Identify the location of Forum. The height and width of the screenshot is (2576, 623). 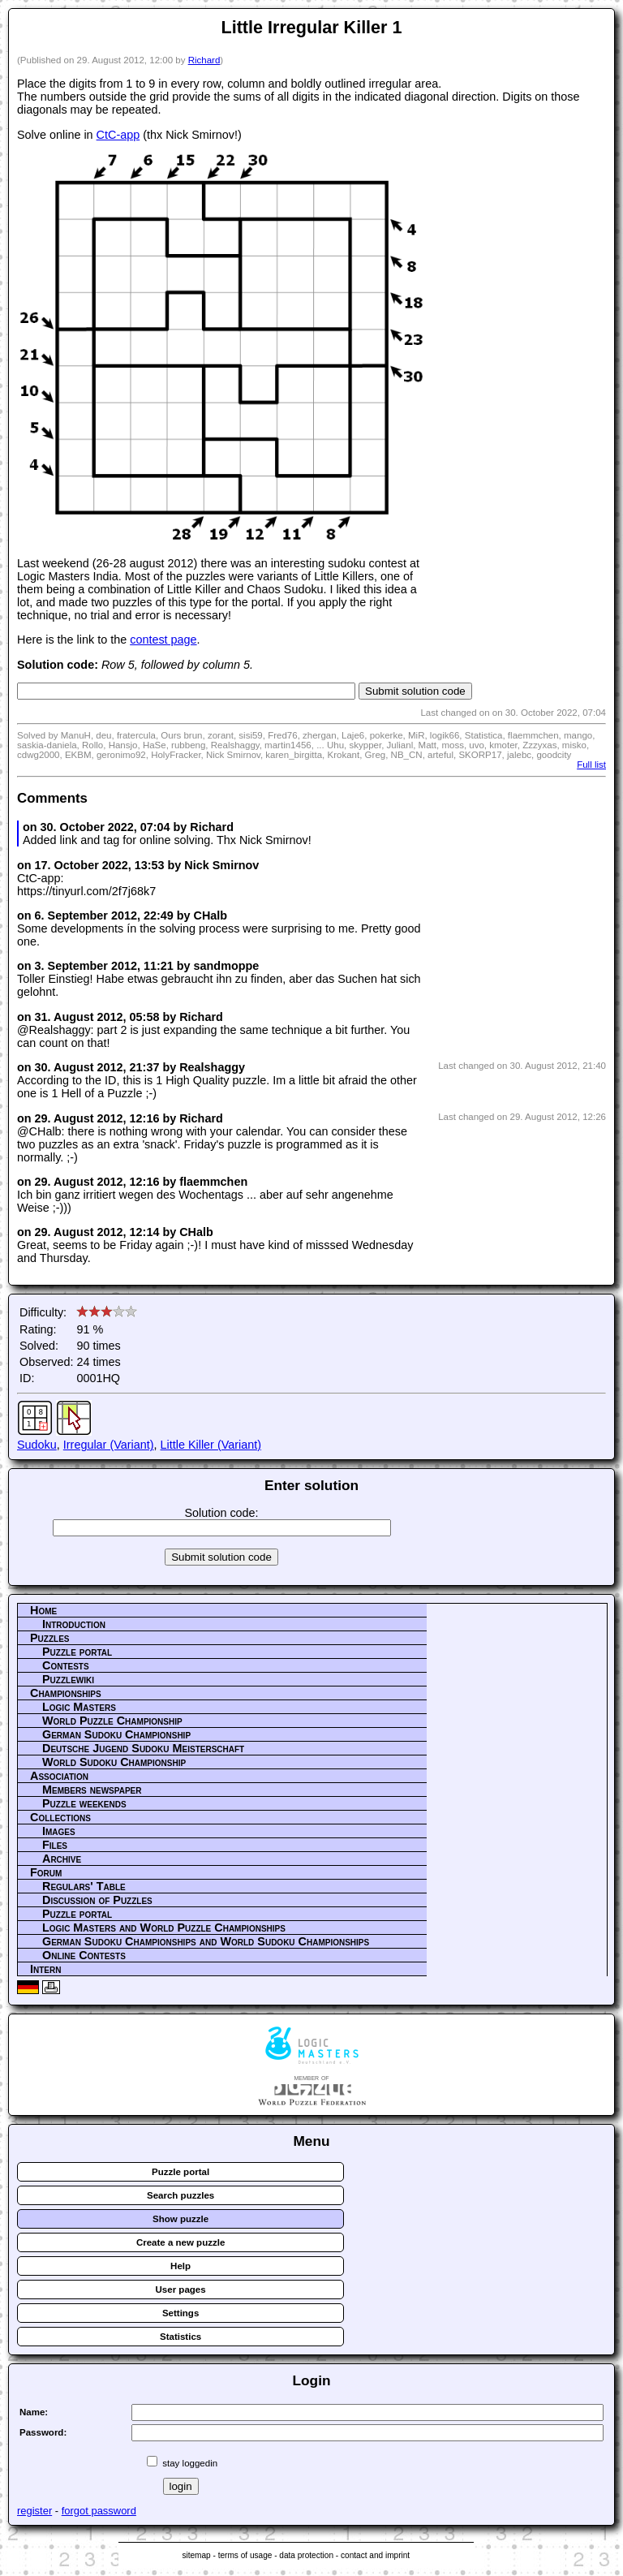
(46, 1872).